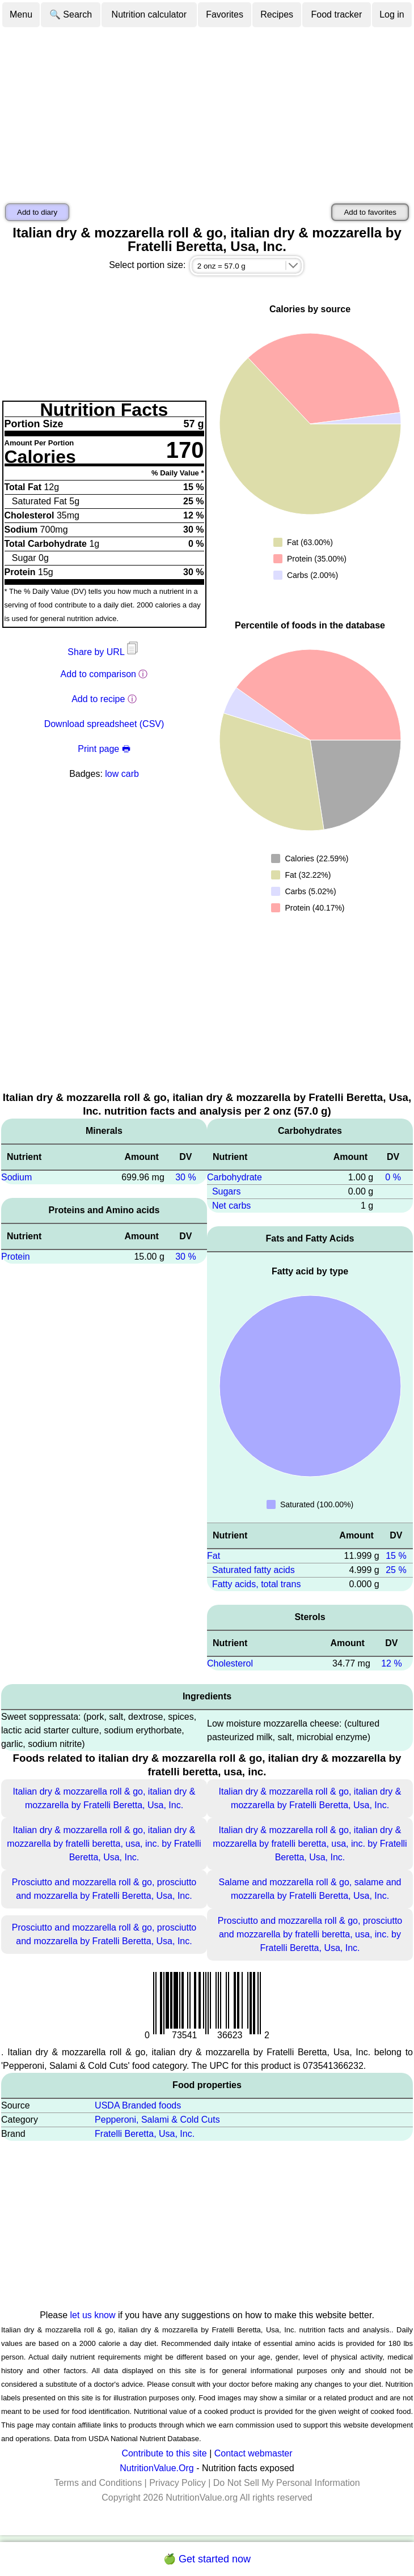  I want to click on Nutrition calculator, so click(149, 14).